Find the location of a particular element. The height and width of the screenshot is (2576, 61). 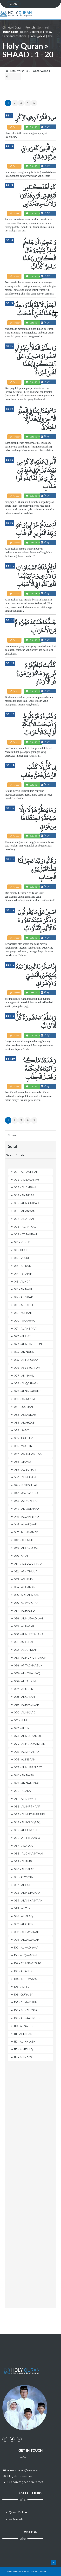

020 - THAAHAA is located at coordinates (22, 1320).